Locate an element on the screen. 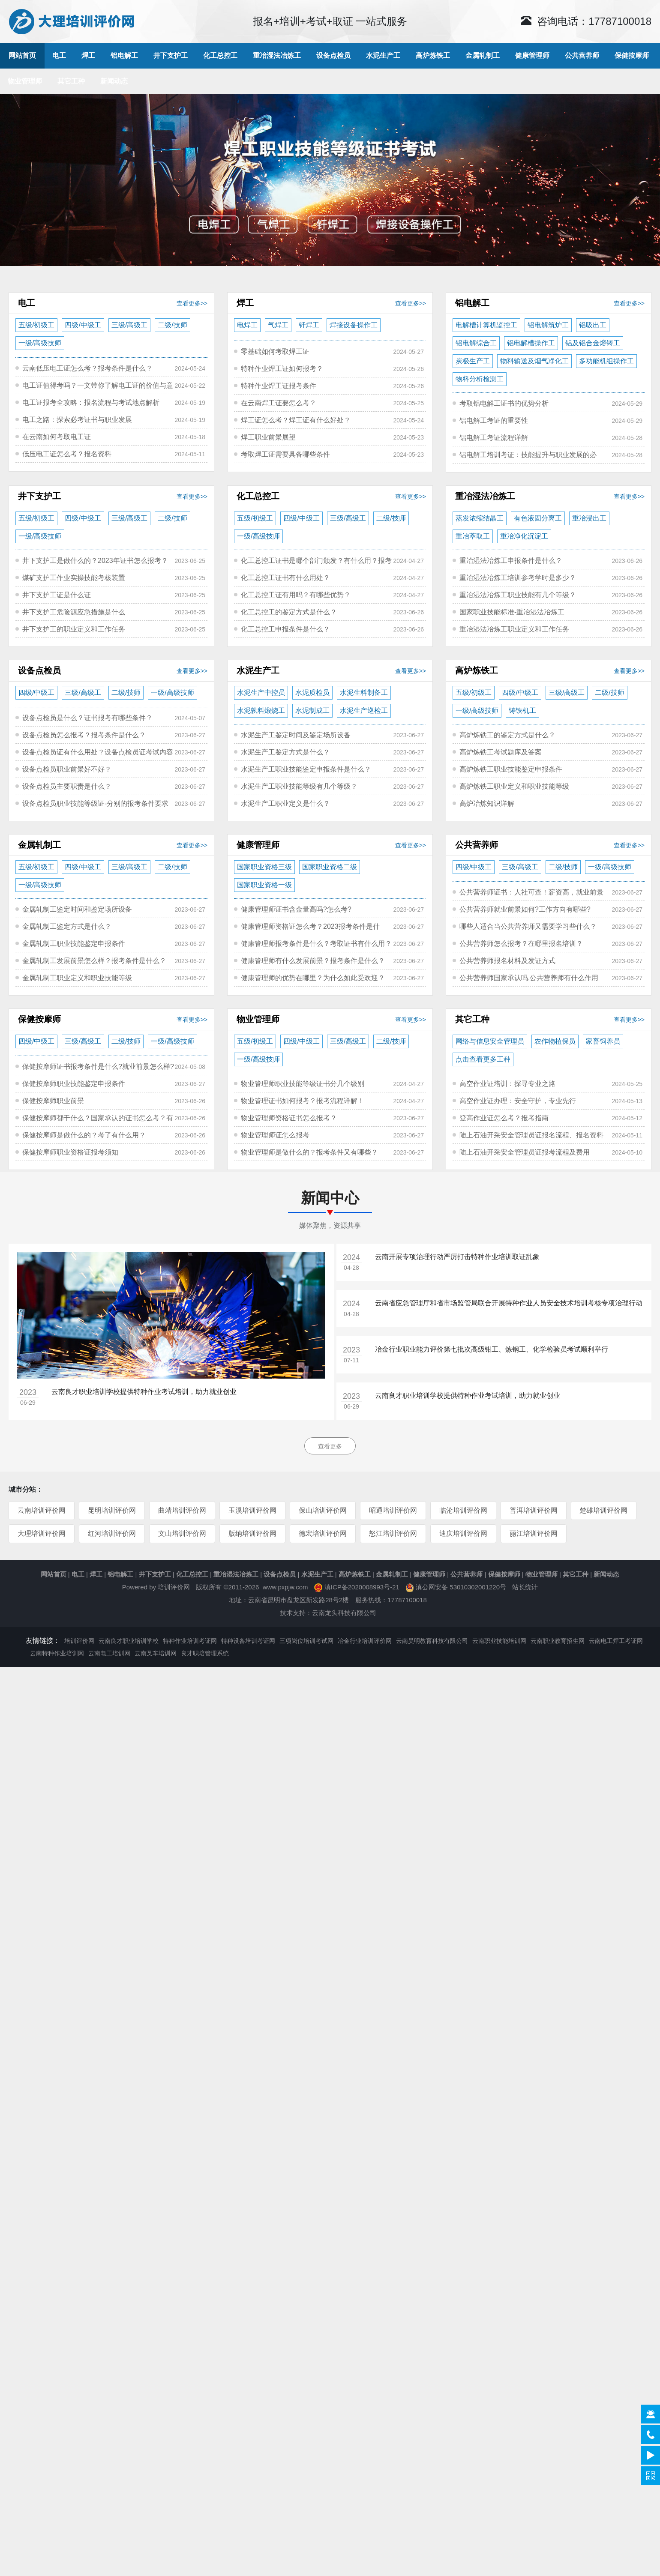 This screenshot has height=2576, width=660. 农作物植保员 is located at coordinates (555, 1041).